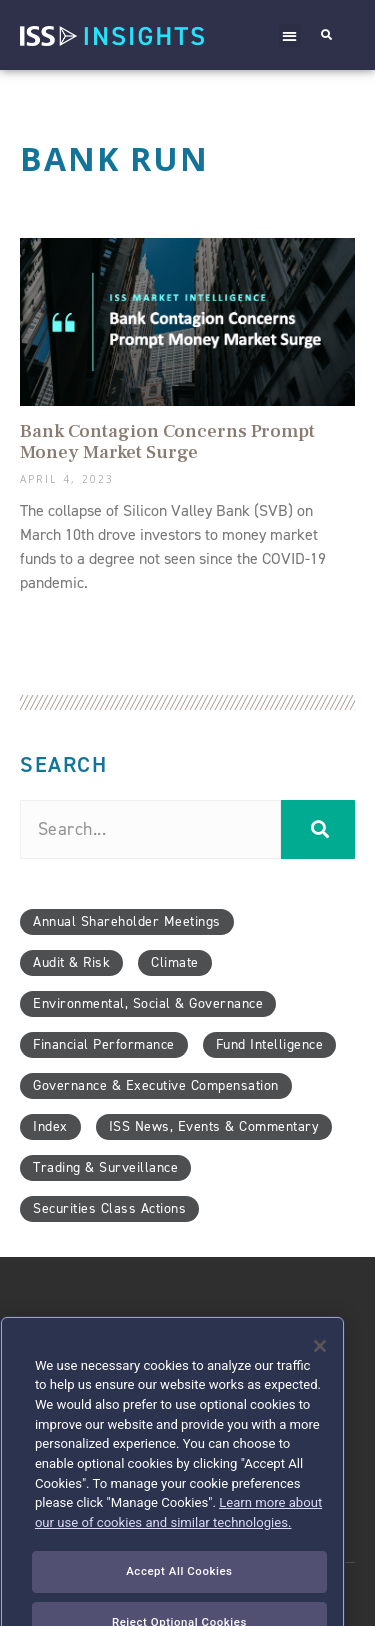 This screenshot has height=1626, width=375. I want to click on [Close], so click(320, 1375).